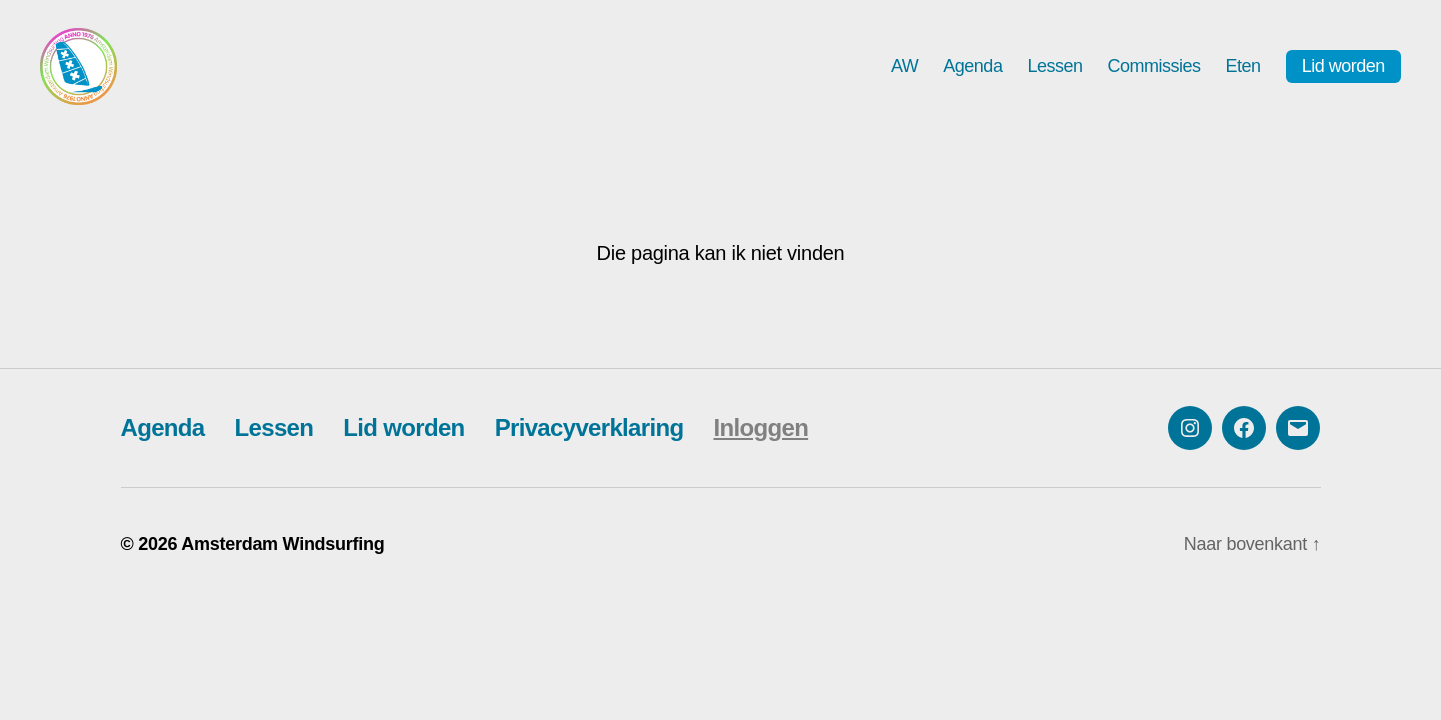 The image size is (1441, 720). I want to click on Lessen, so click(1054, 72).